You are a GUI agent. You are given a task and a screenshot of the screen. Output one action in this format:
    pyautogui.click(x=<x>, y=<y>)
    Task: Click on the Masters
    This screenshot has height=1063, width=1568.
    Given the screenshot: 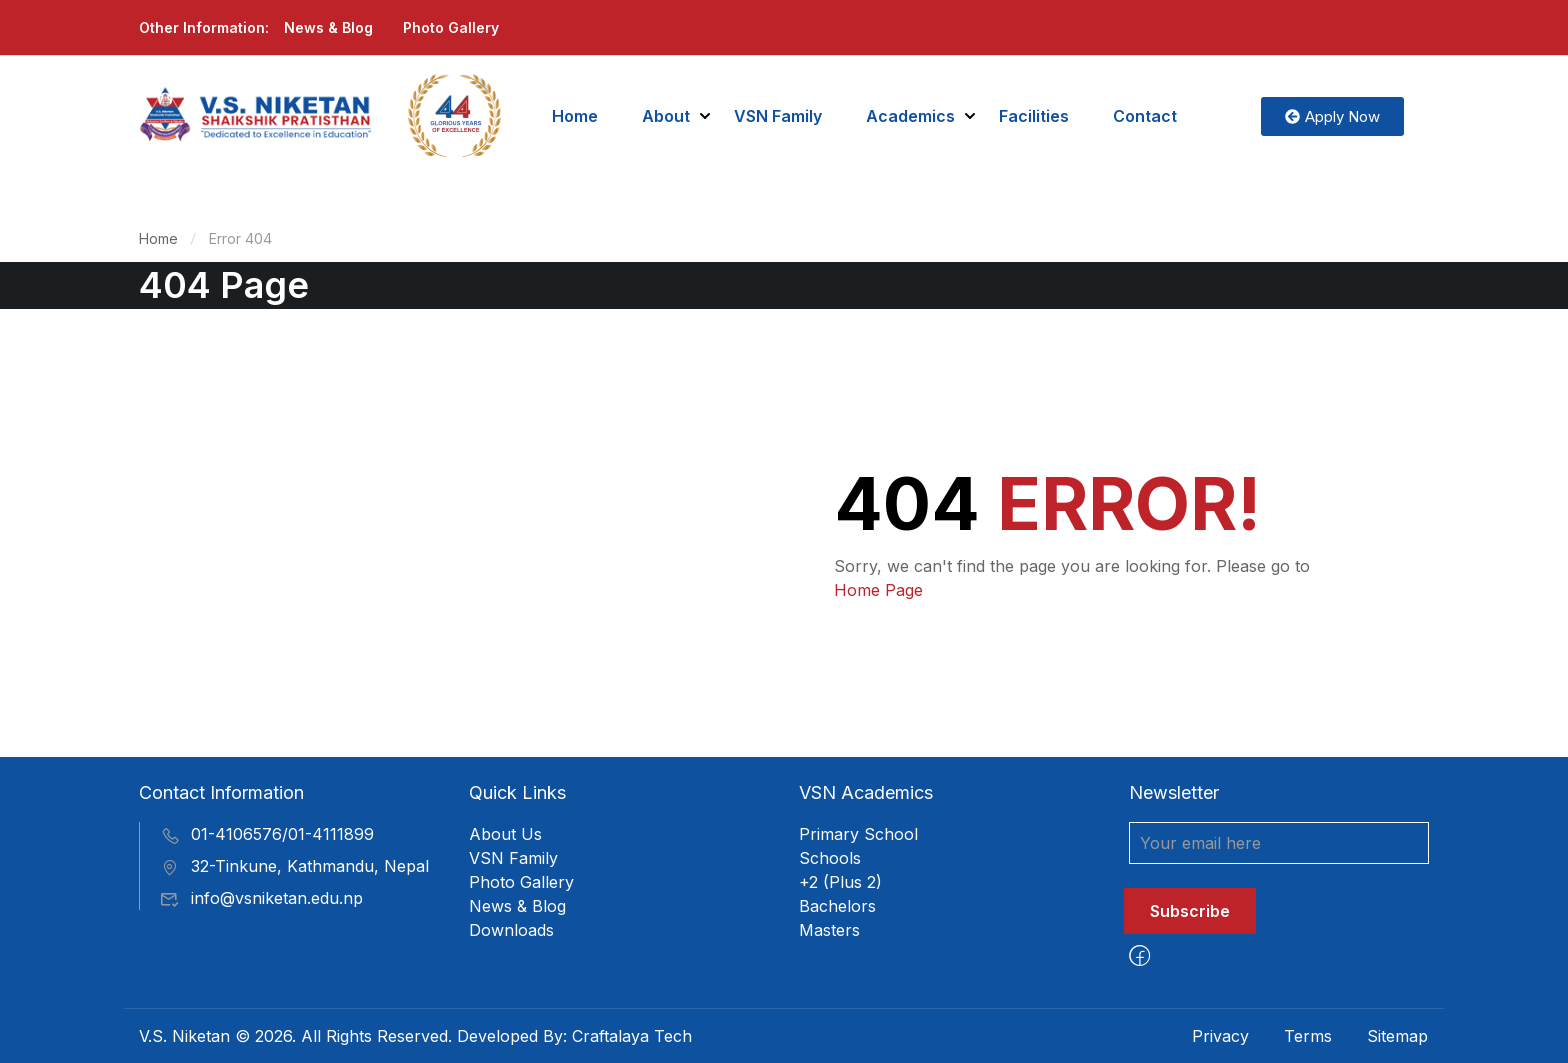 What is the action you would take?
    pyautogui.click(x=829, y=930)
    